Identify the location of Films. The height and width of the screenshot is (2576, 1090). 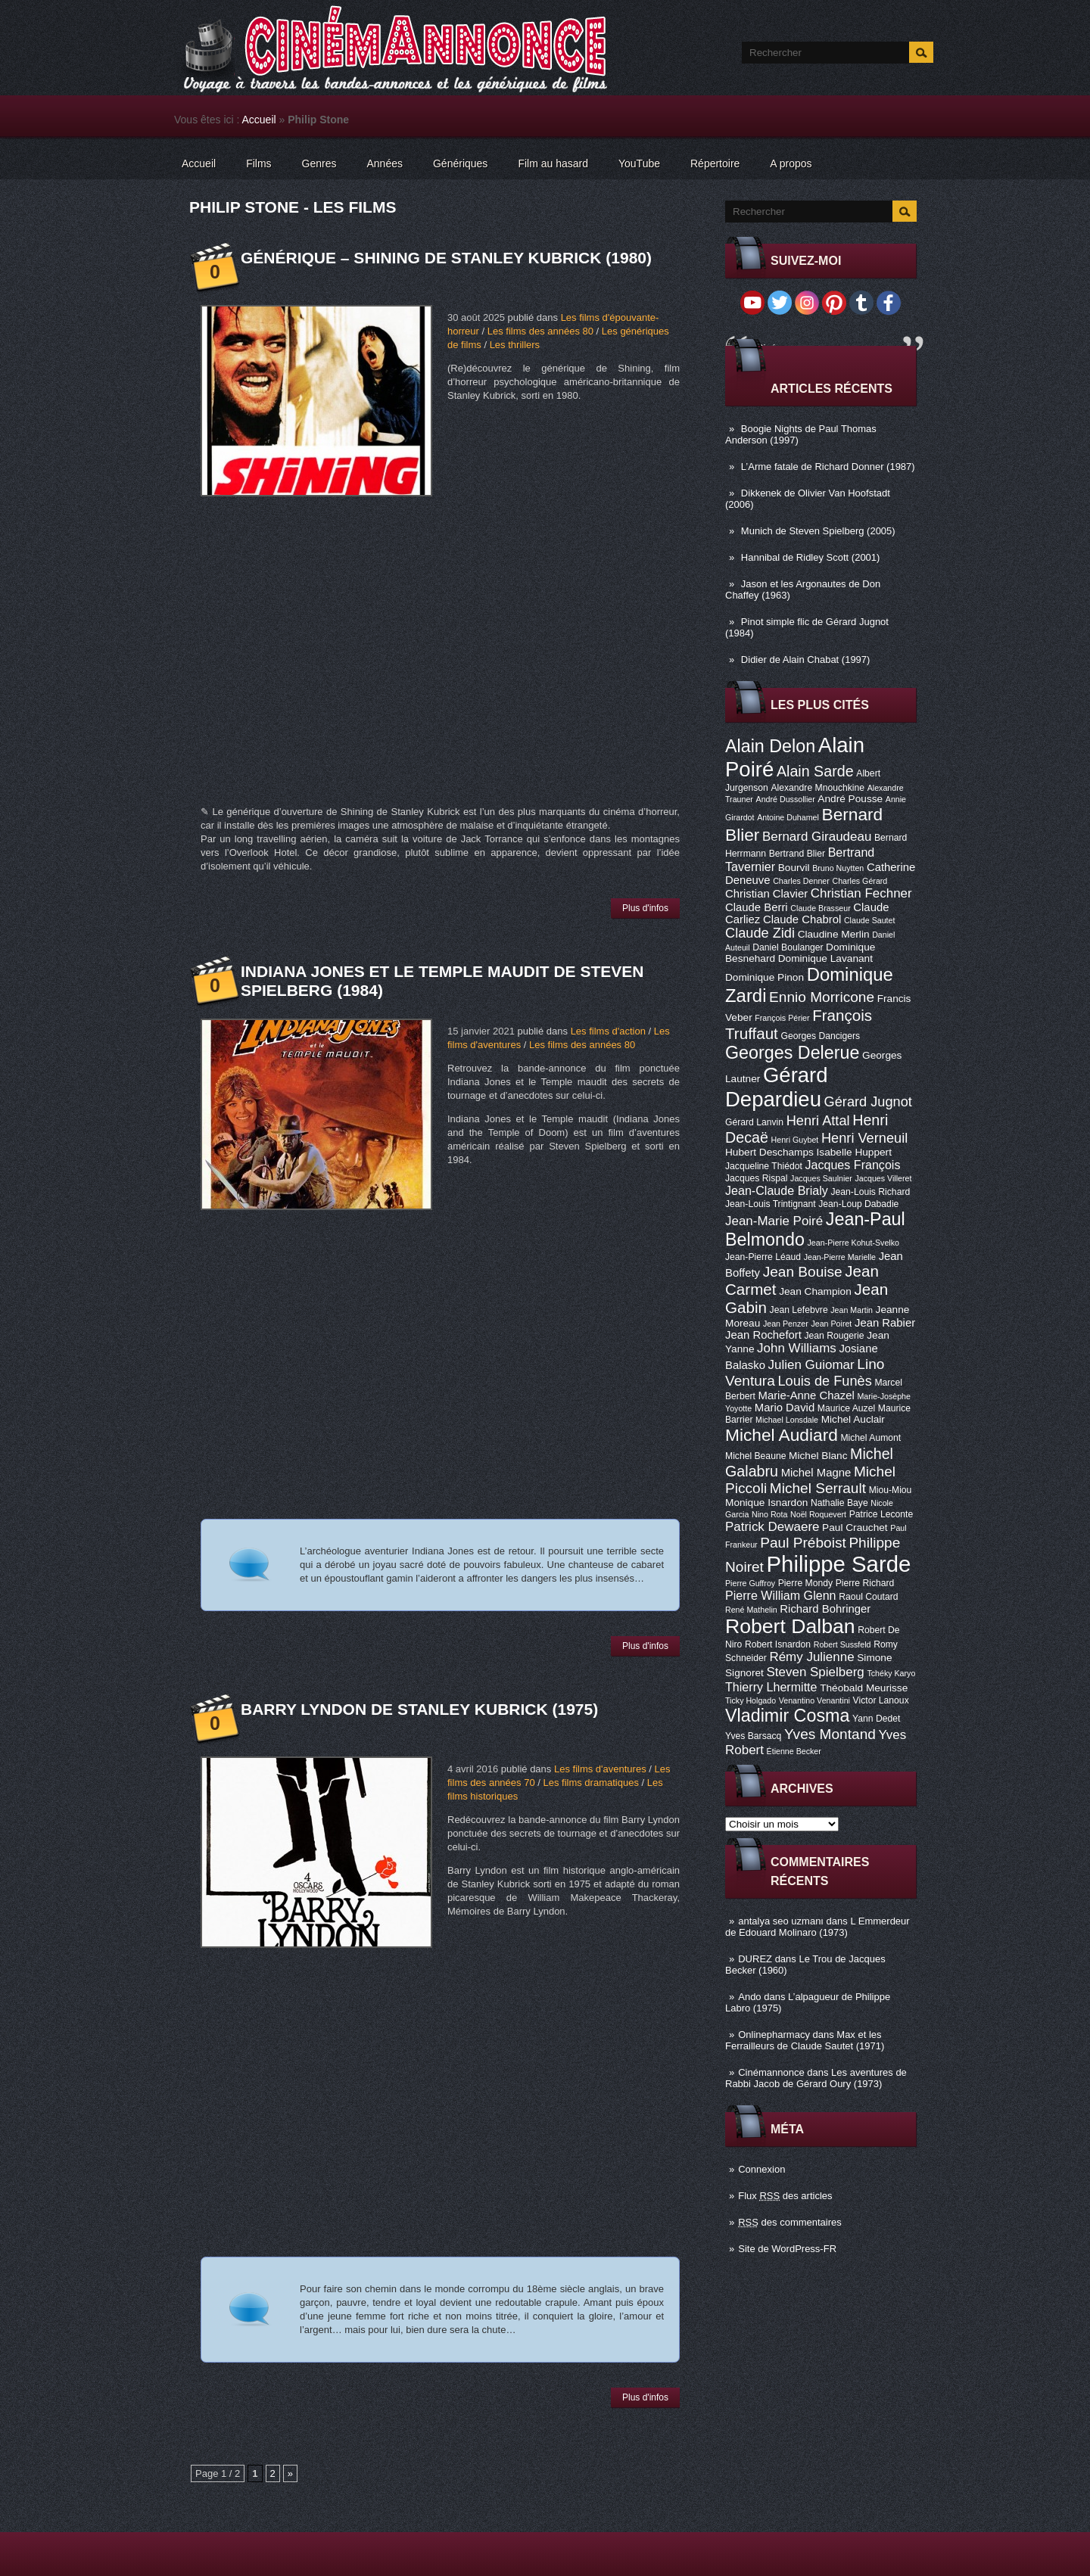
(258, 163).